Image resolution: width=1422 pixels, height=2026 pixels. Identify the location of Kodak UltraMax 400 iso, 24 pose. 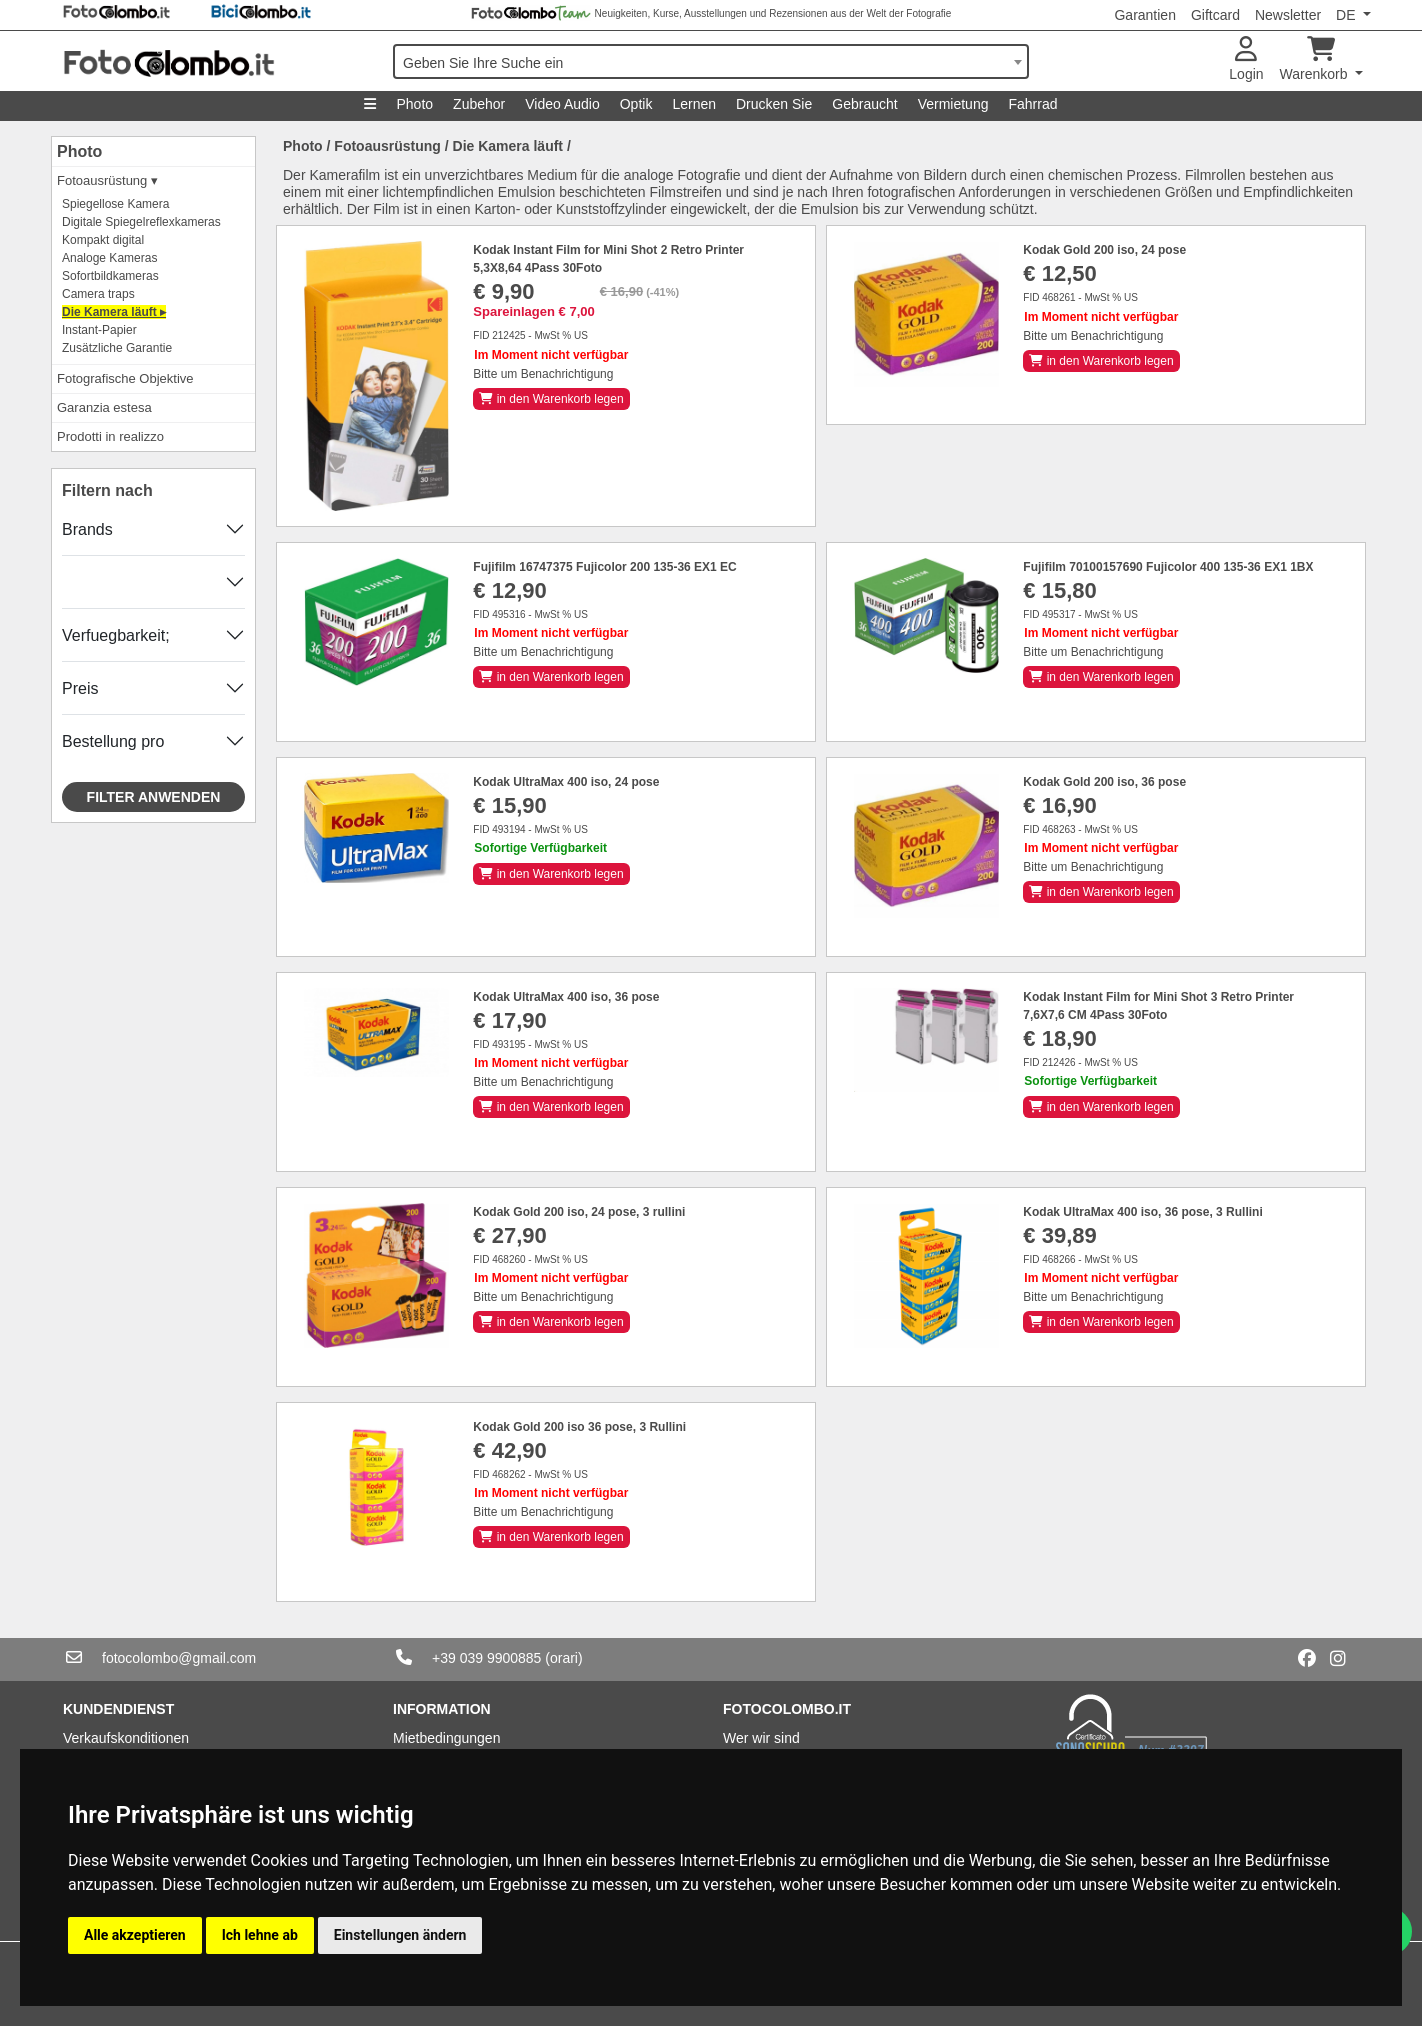
(566, 782).